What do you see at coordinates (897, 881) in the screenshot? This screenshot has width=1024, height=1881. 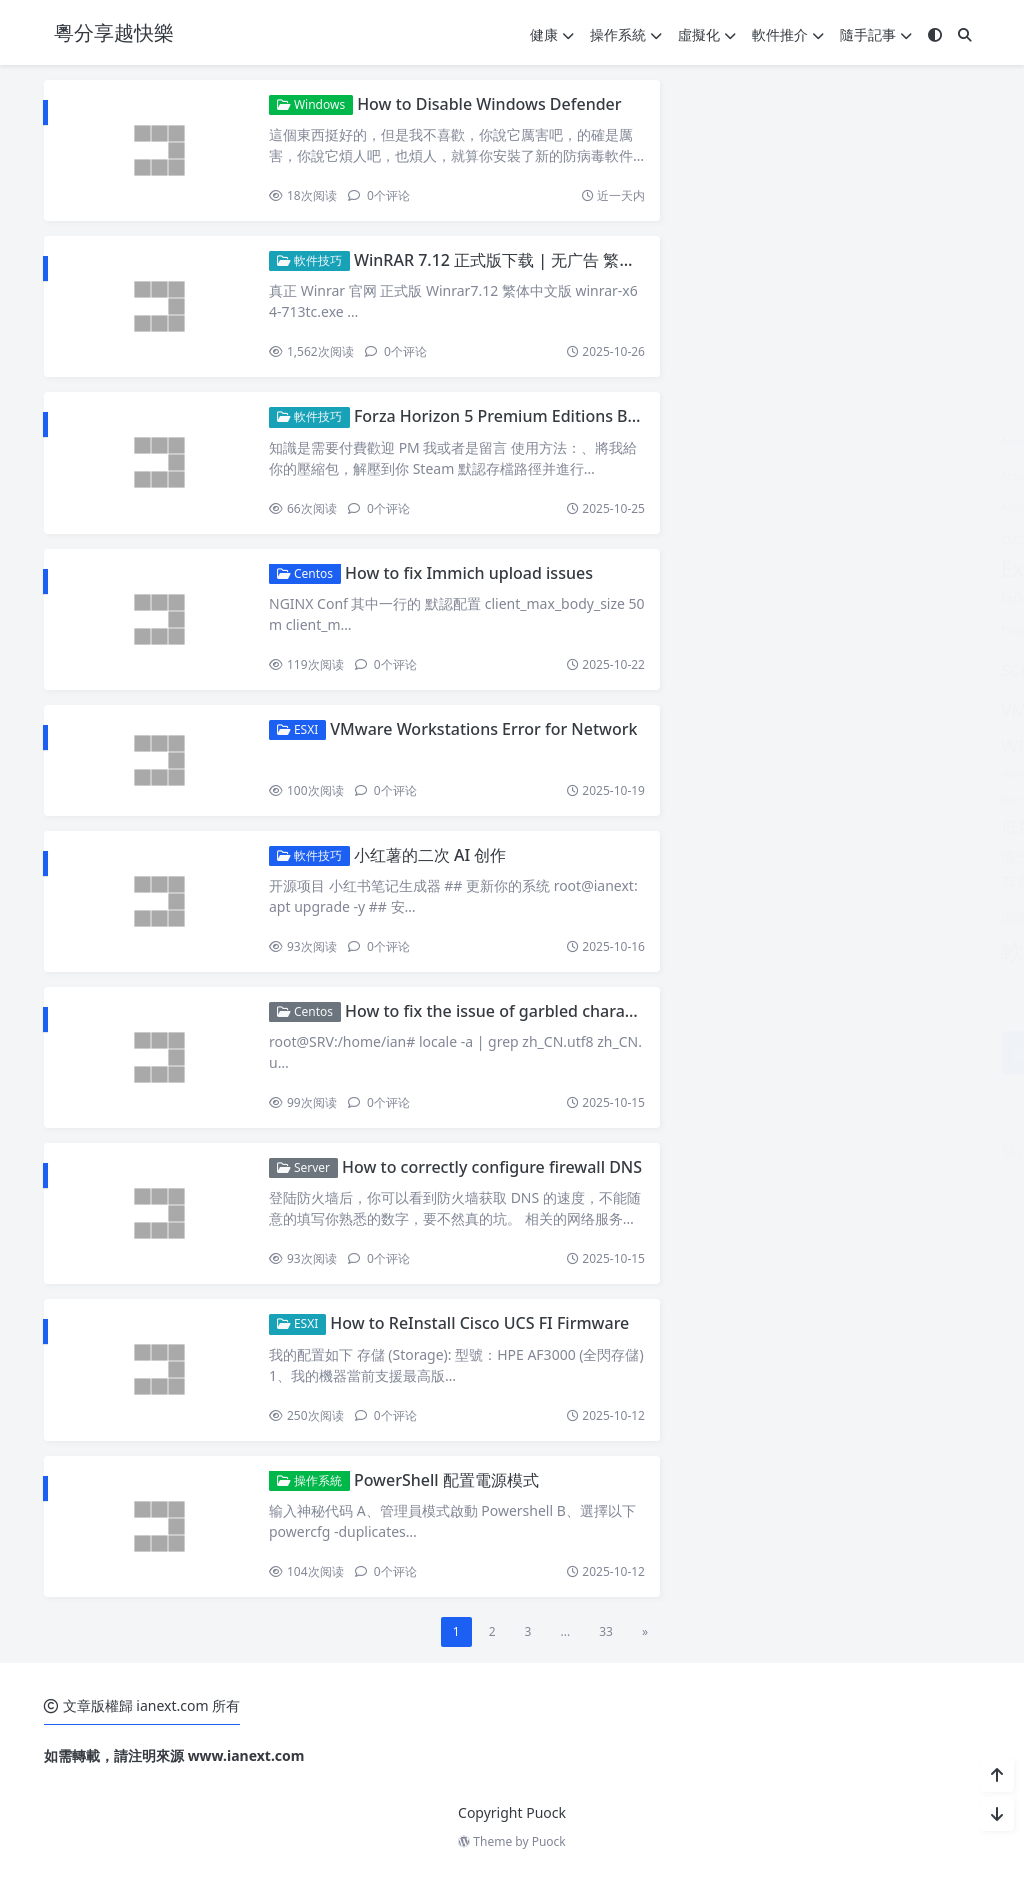 I see `虛擬化 [虛擬化 (6 個項目)]` at bounding box center [897, 881].